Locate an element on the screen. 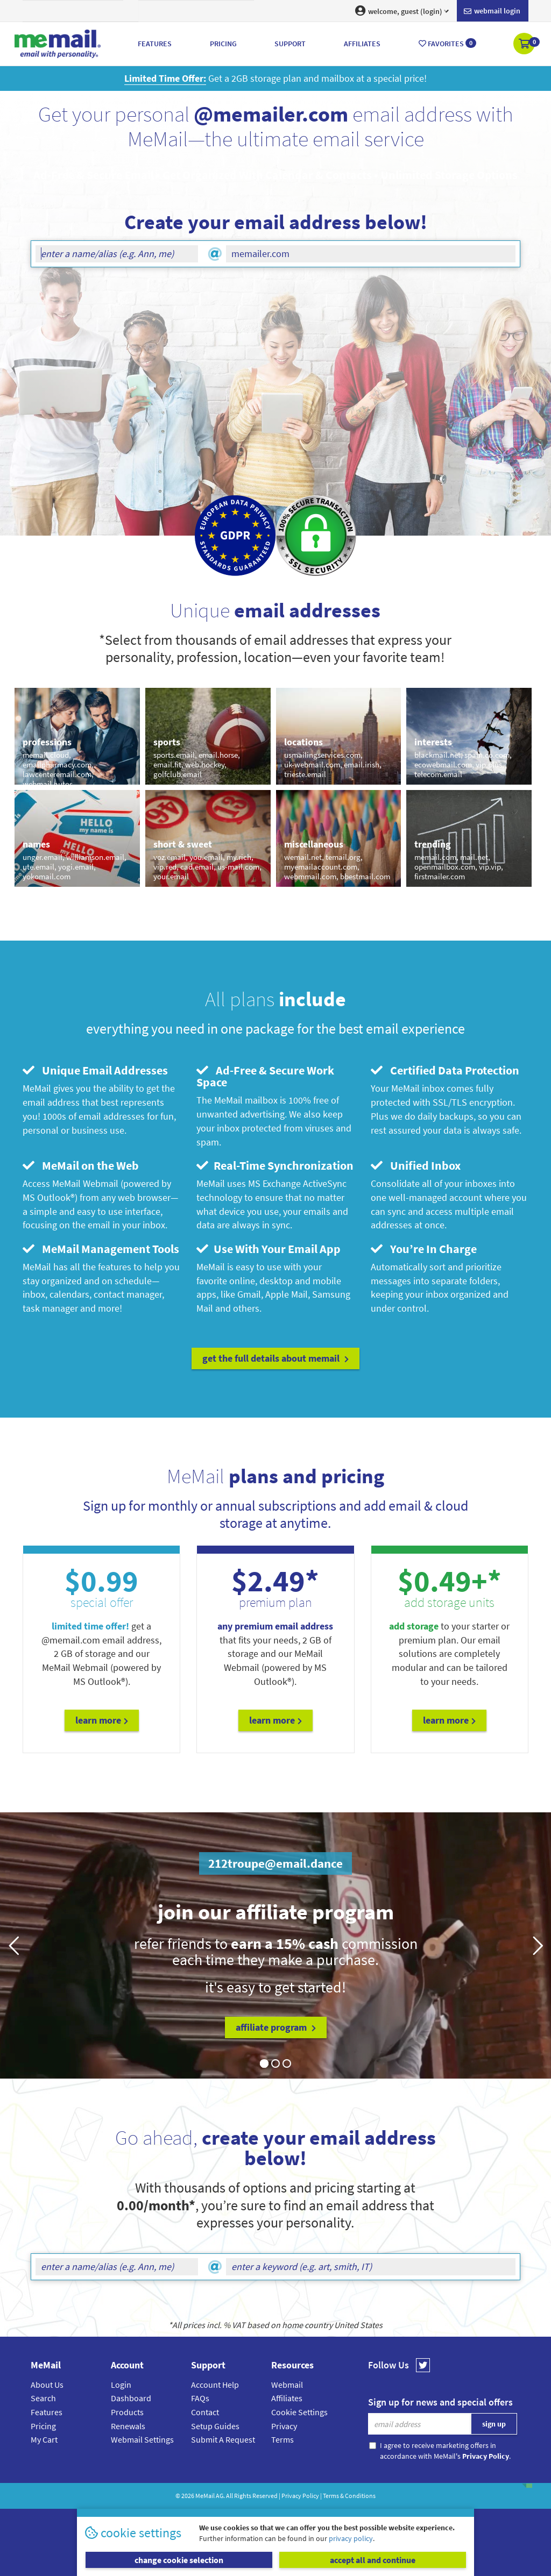 This screenshot has width=551, height=2576. Webmail is located at coordinates (287, 2384).